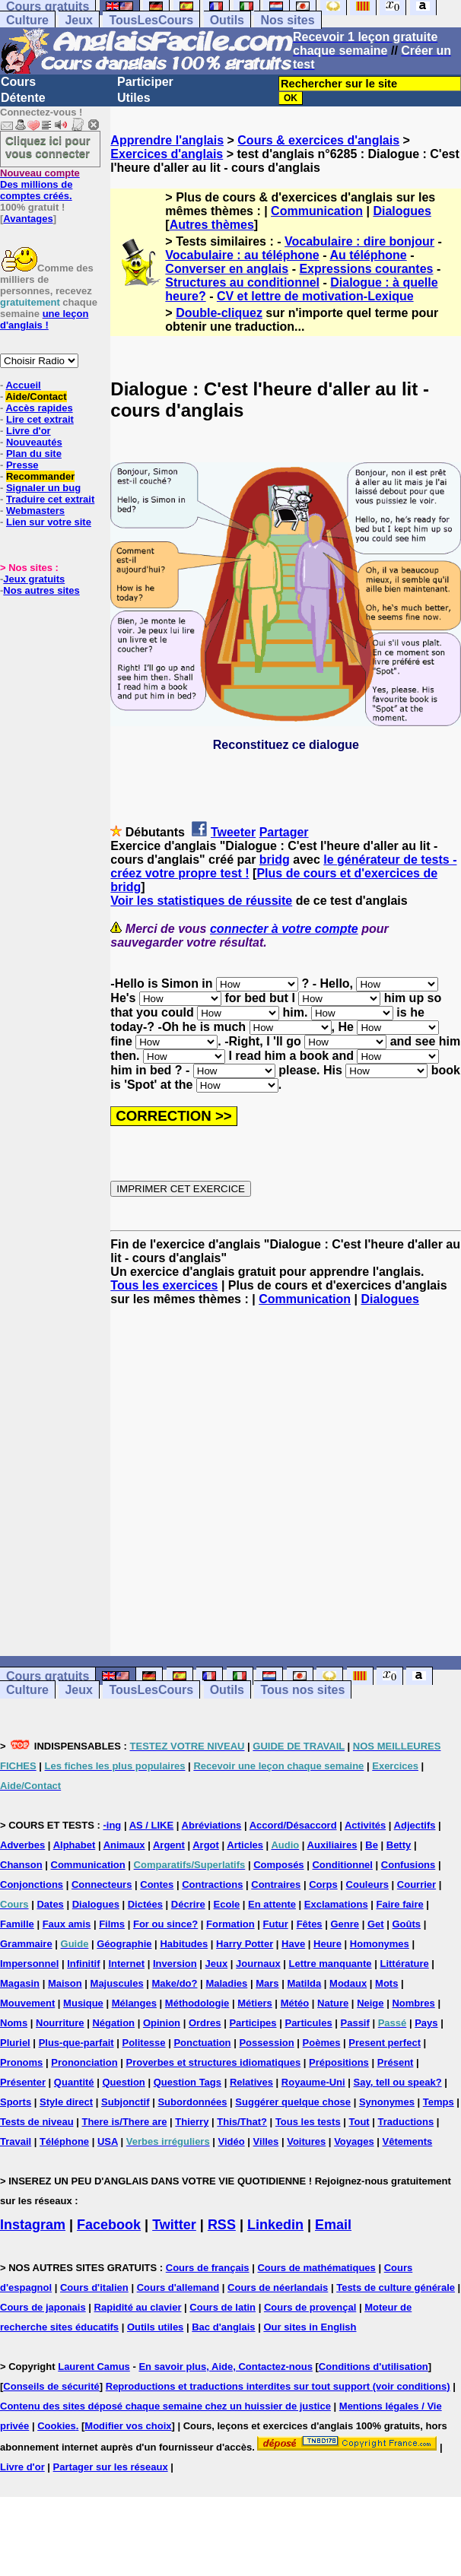  I want to click on Détente, so click(23, 97).